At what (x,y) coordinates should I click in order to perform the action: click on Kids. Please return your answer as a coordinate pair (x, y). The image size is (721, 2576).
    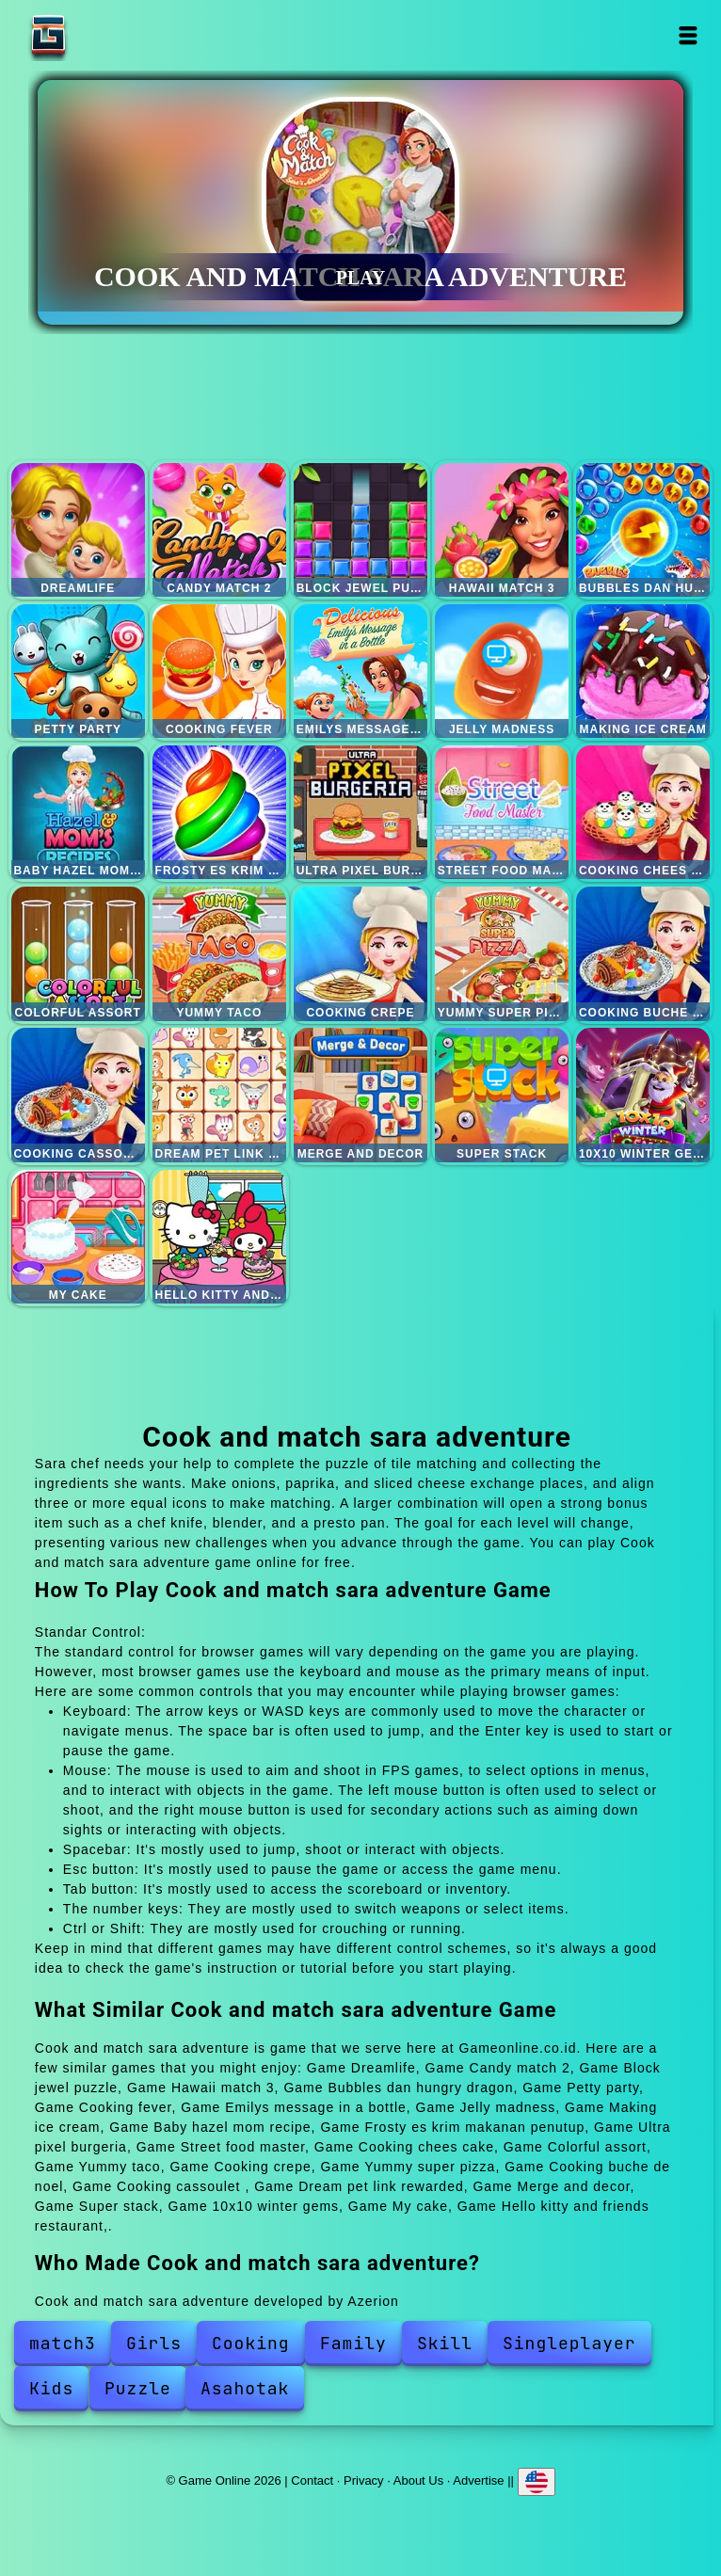
    Looking at the image, I should click on (51, 2388).